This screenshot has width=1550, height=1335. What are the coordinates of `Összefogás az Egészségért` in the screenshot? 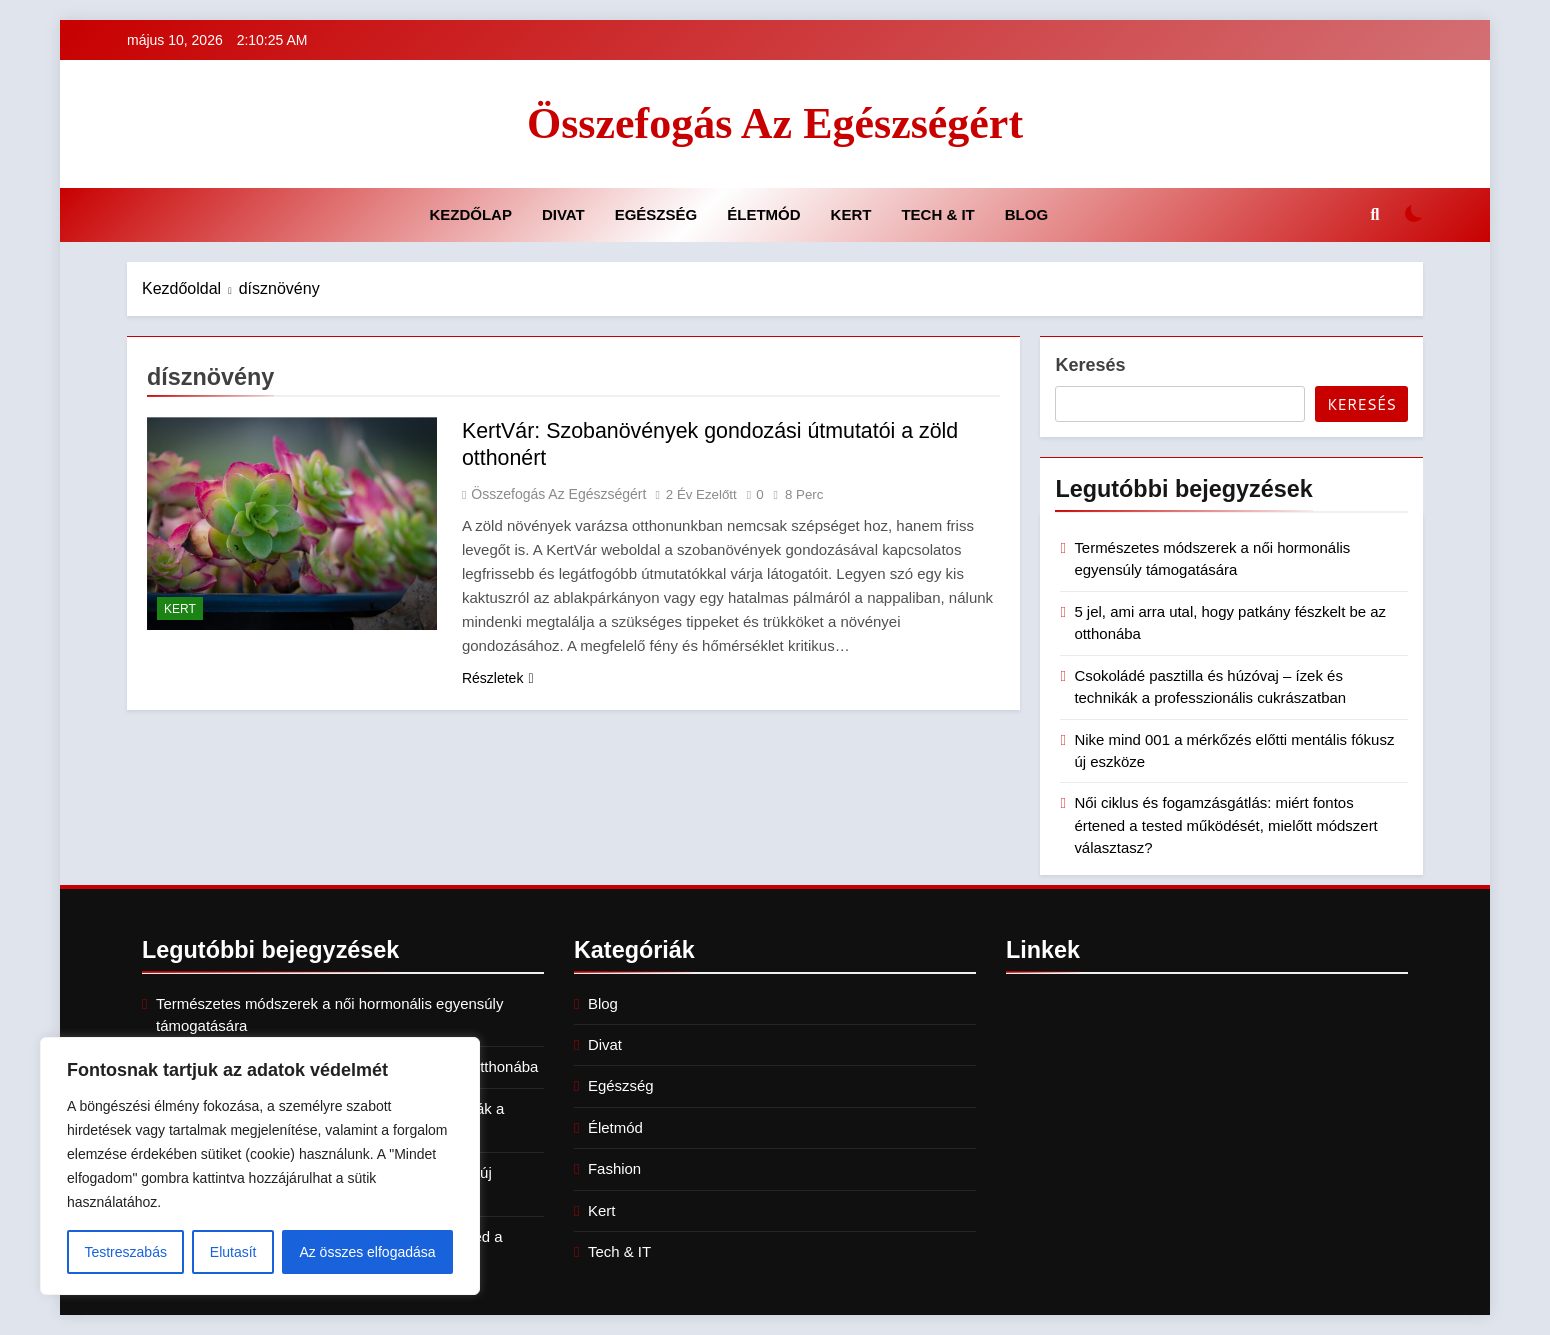 It's located at (775, 123).